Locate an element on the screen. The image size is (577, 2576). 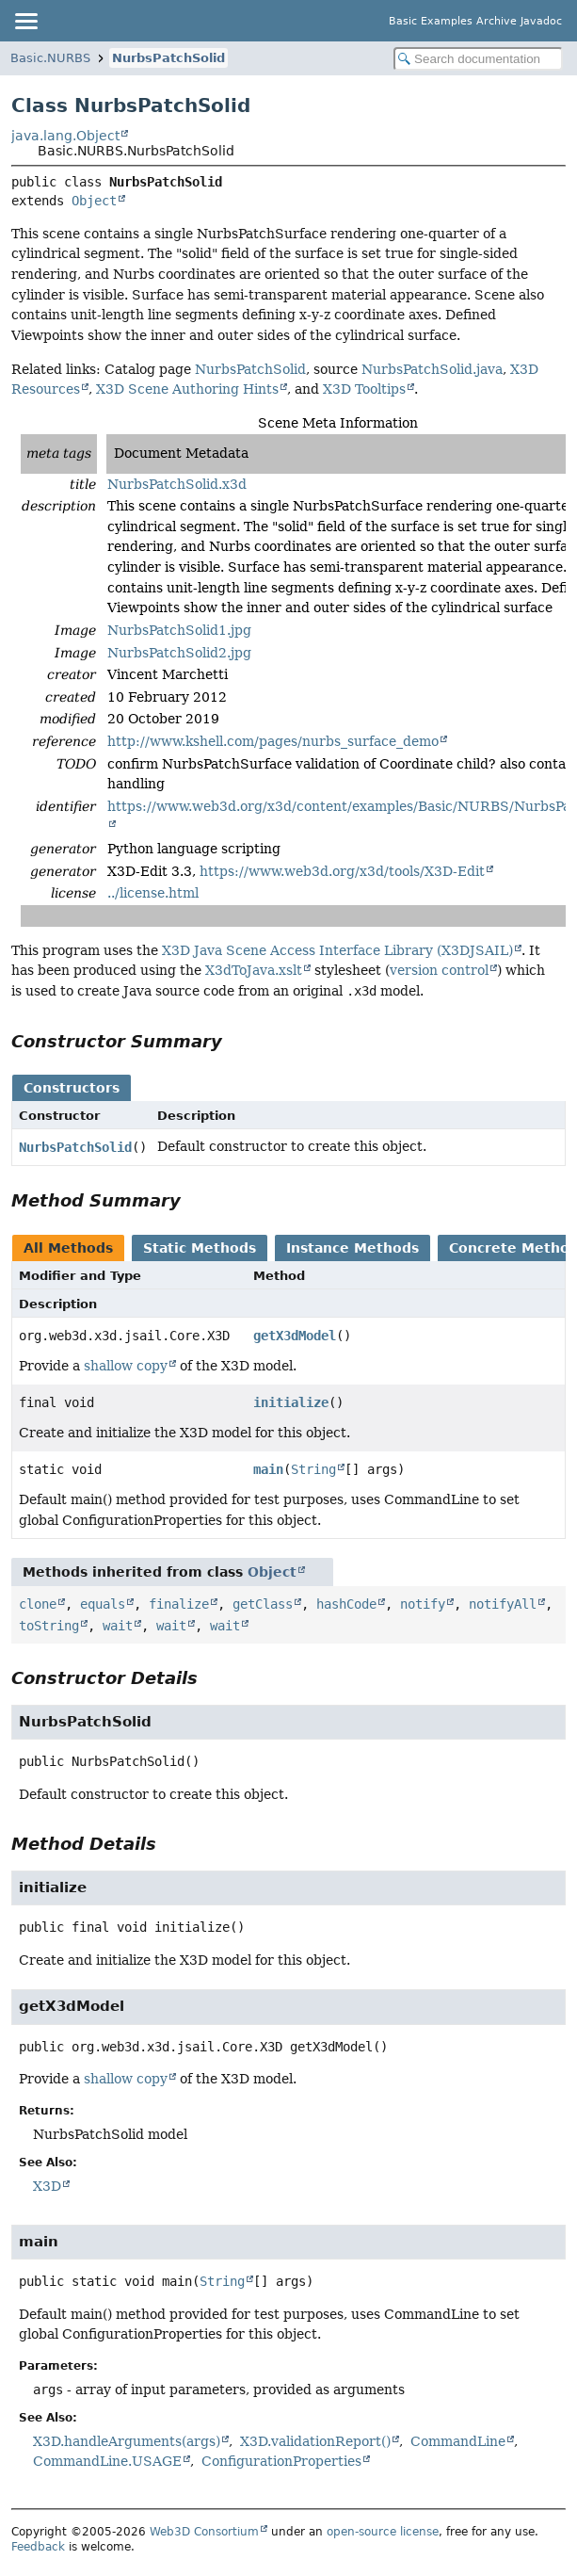
finalize is located at coordinates (179, 1604).